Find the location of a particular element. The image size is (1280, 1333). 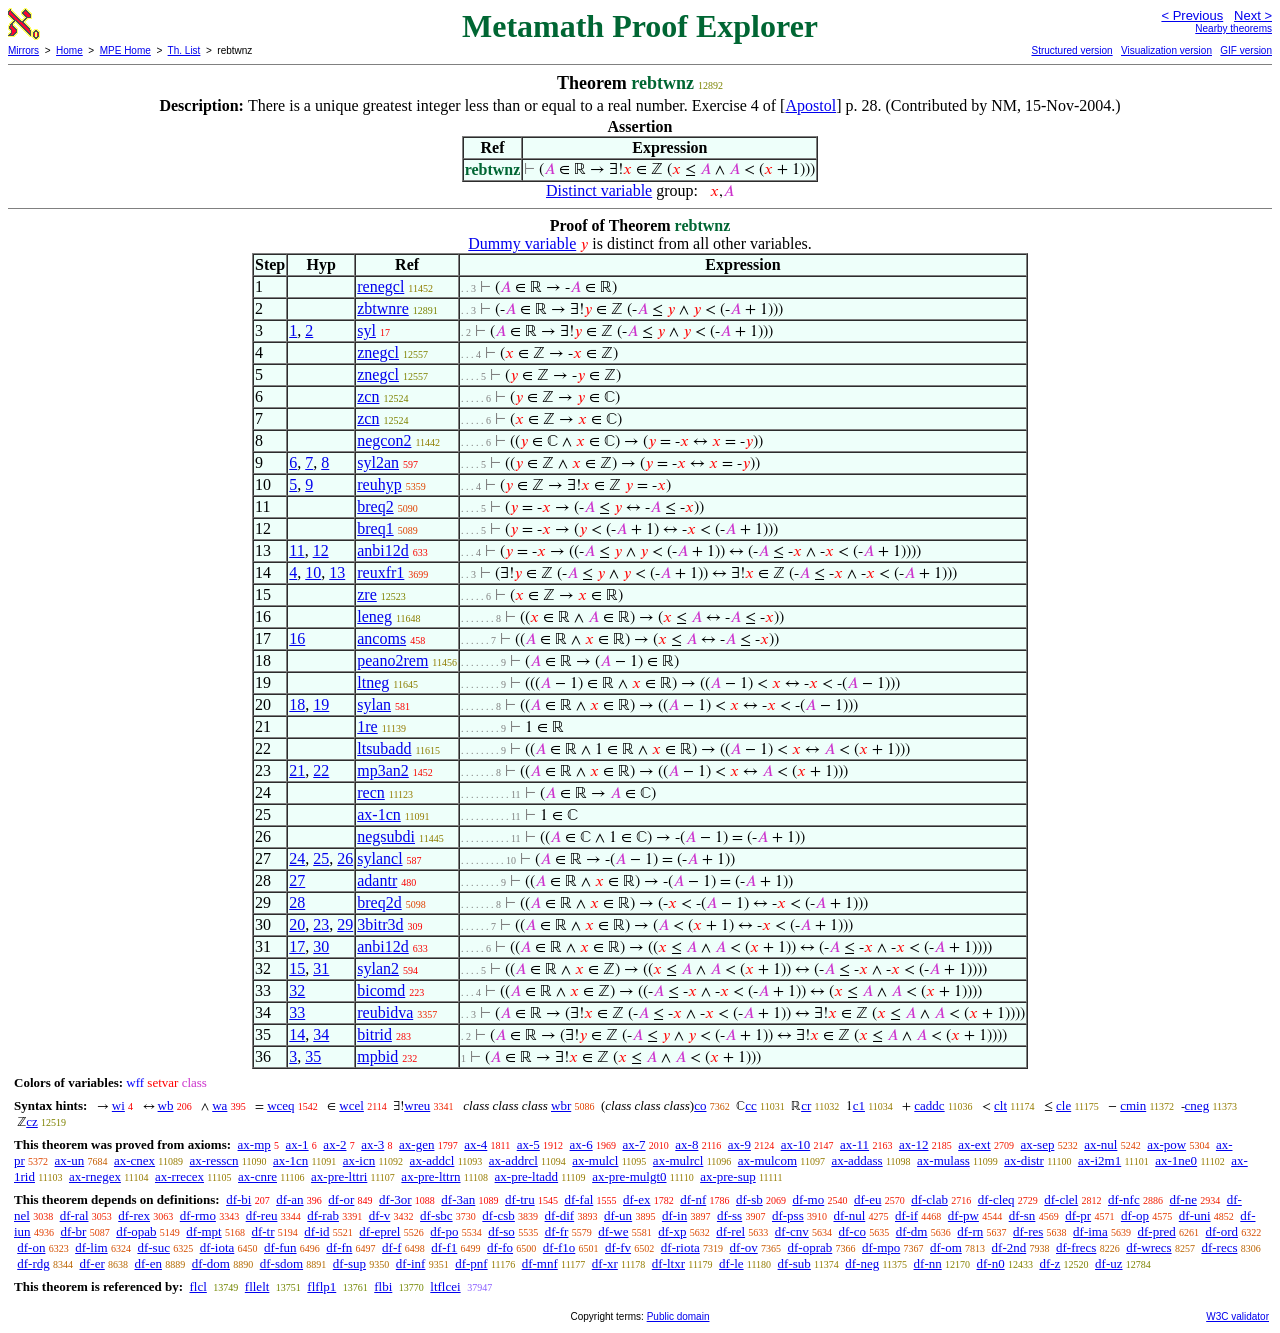

wi is located at coordinates (118, 1105).